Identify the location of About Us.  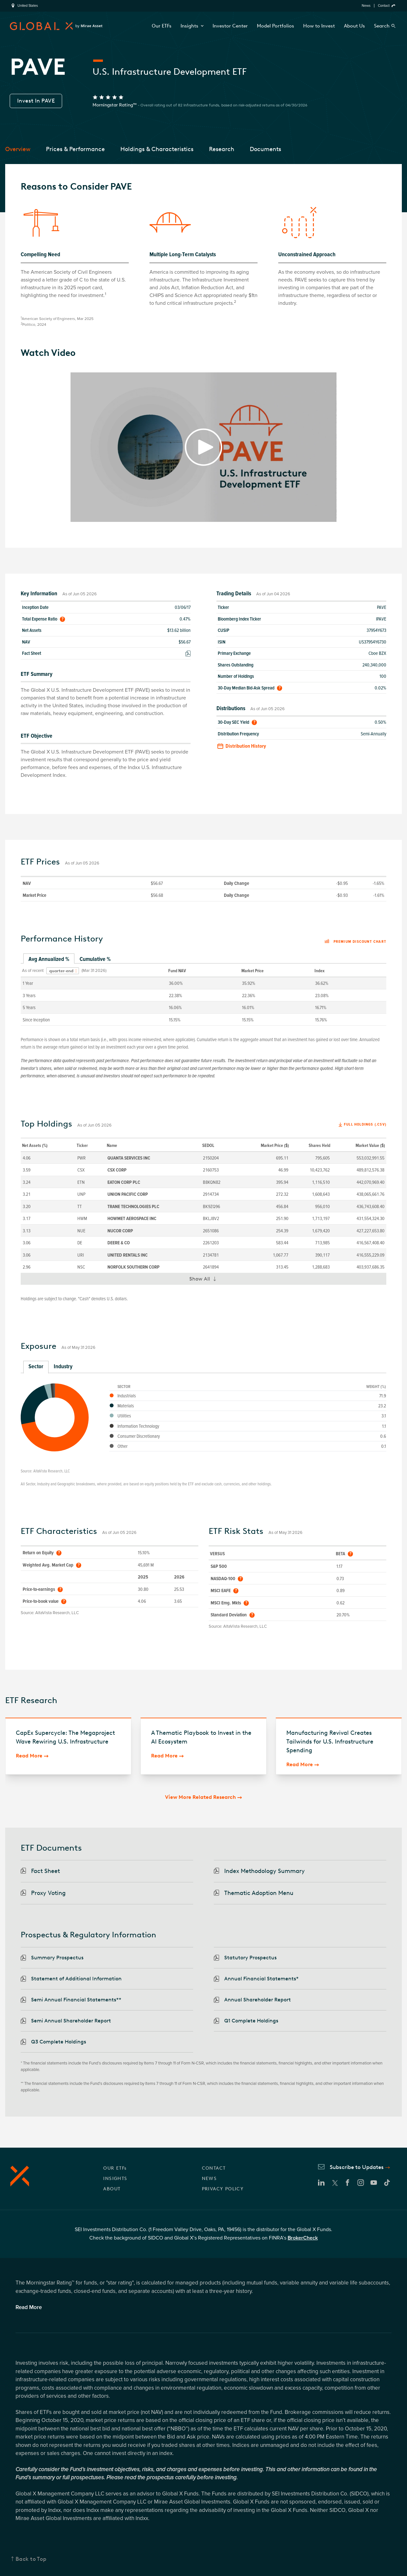
(354, 26).